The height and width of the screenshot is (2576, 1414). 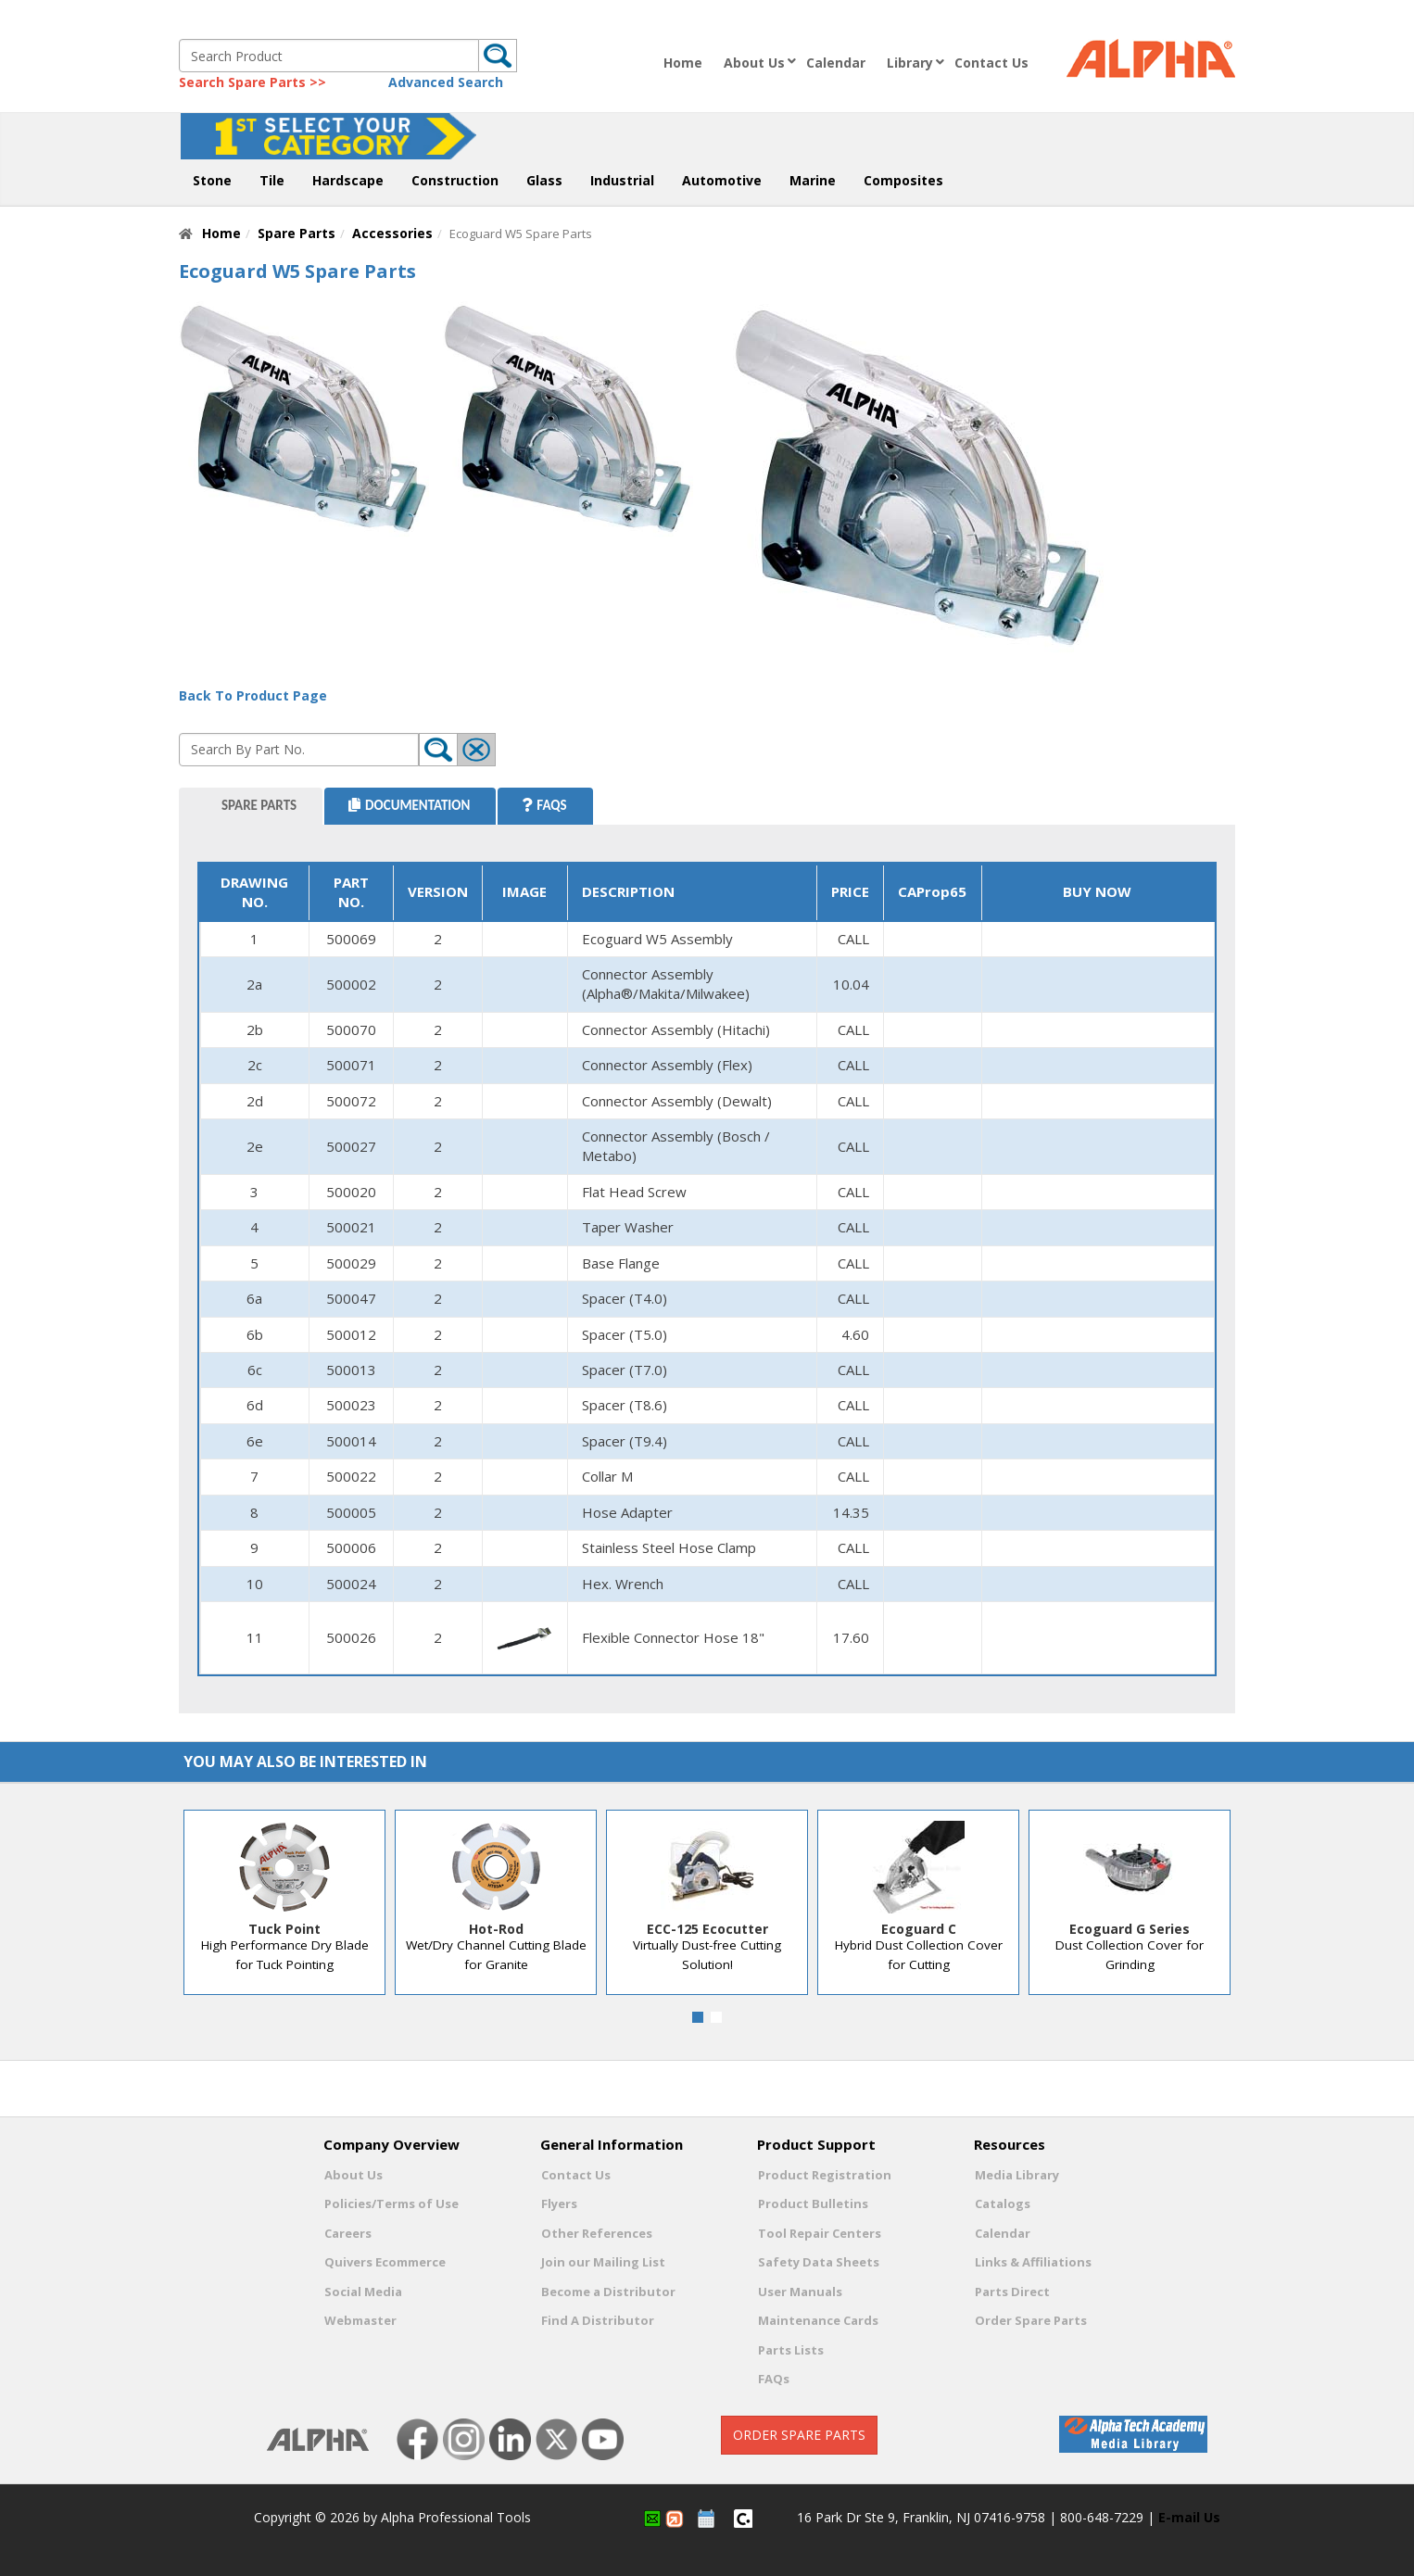 I want to click on Find A Distributor, so click(x=597, y=2320).